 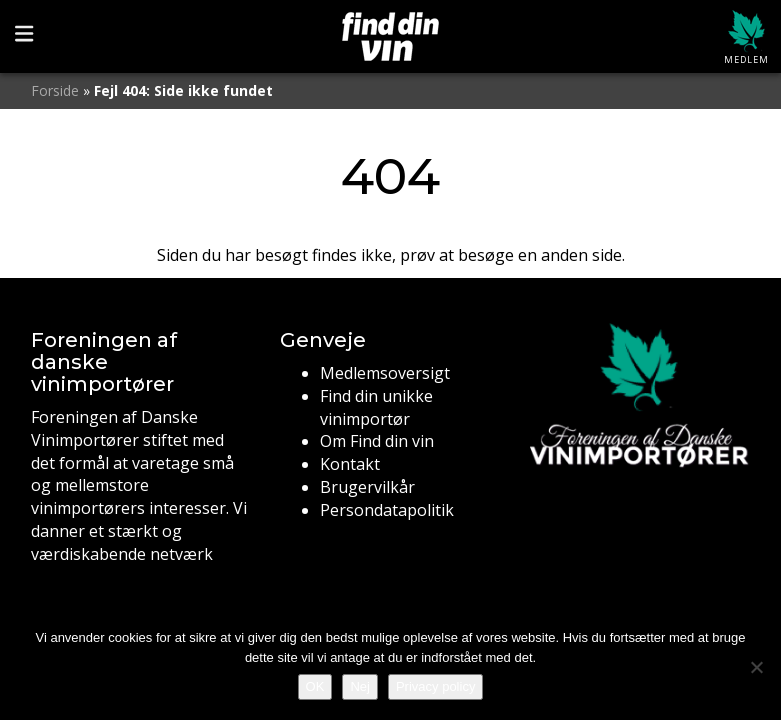 I want to click on Om Find din vin, so click(x=377, y=441).